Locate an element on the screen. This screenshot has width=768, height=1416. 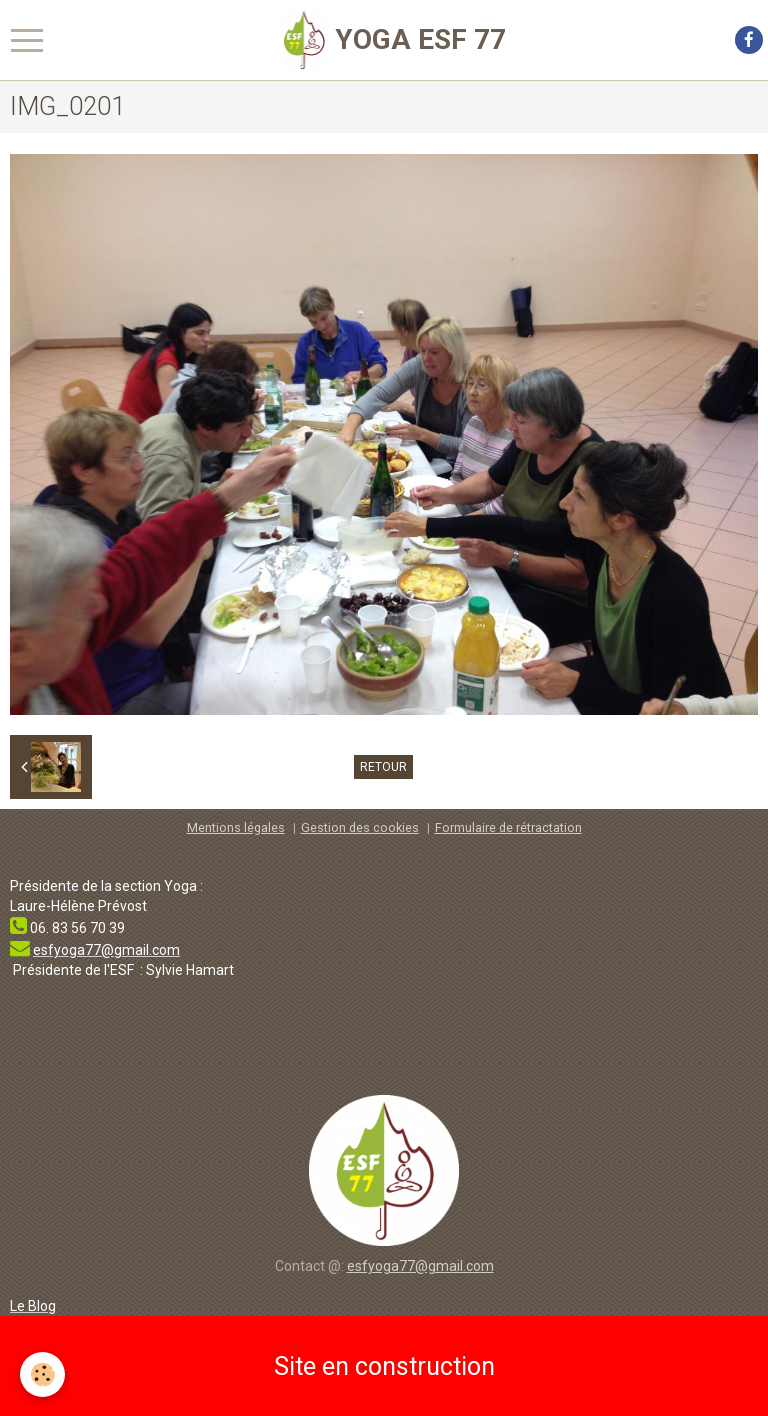
esfyoga77@gmail.com is located at coordinates (420, 1266).